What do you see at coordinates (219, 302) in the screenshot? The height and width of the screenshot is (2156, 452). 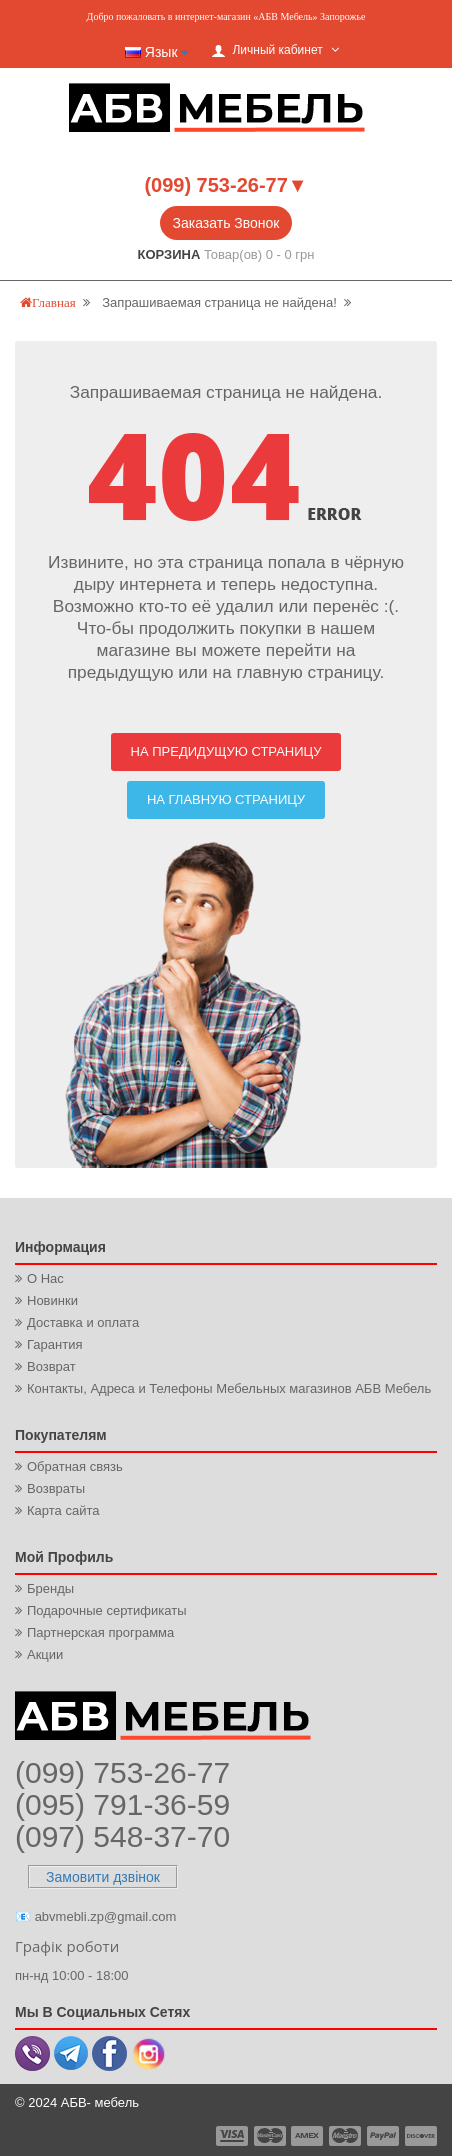 I see `Запрашиваемая страница не найдена!` at bounding box center [219, 302].